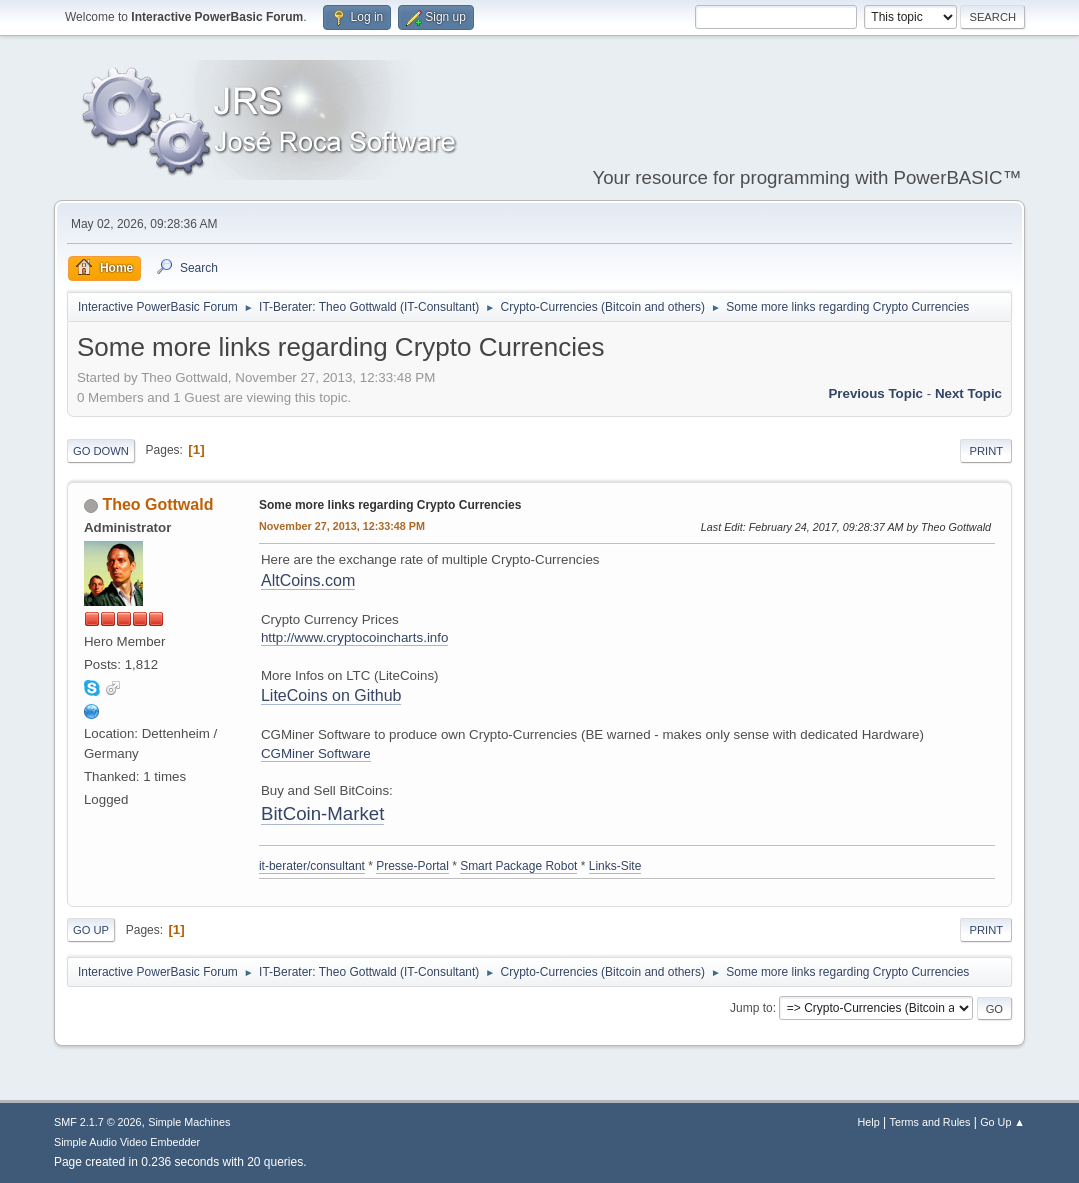 The width and height of the screenshot is (1079, 1183). What do you see at coordinates (615, 866) in the screenshot?
I see `Links-Site` at bounding box center [615, 866].